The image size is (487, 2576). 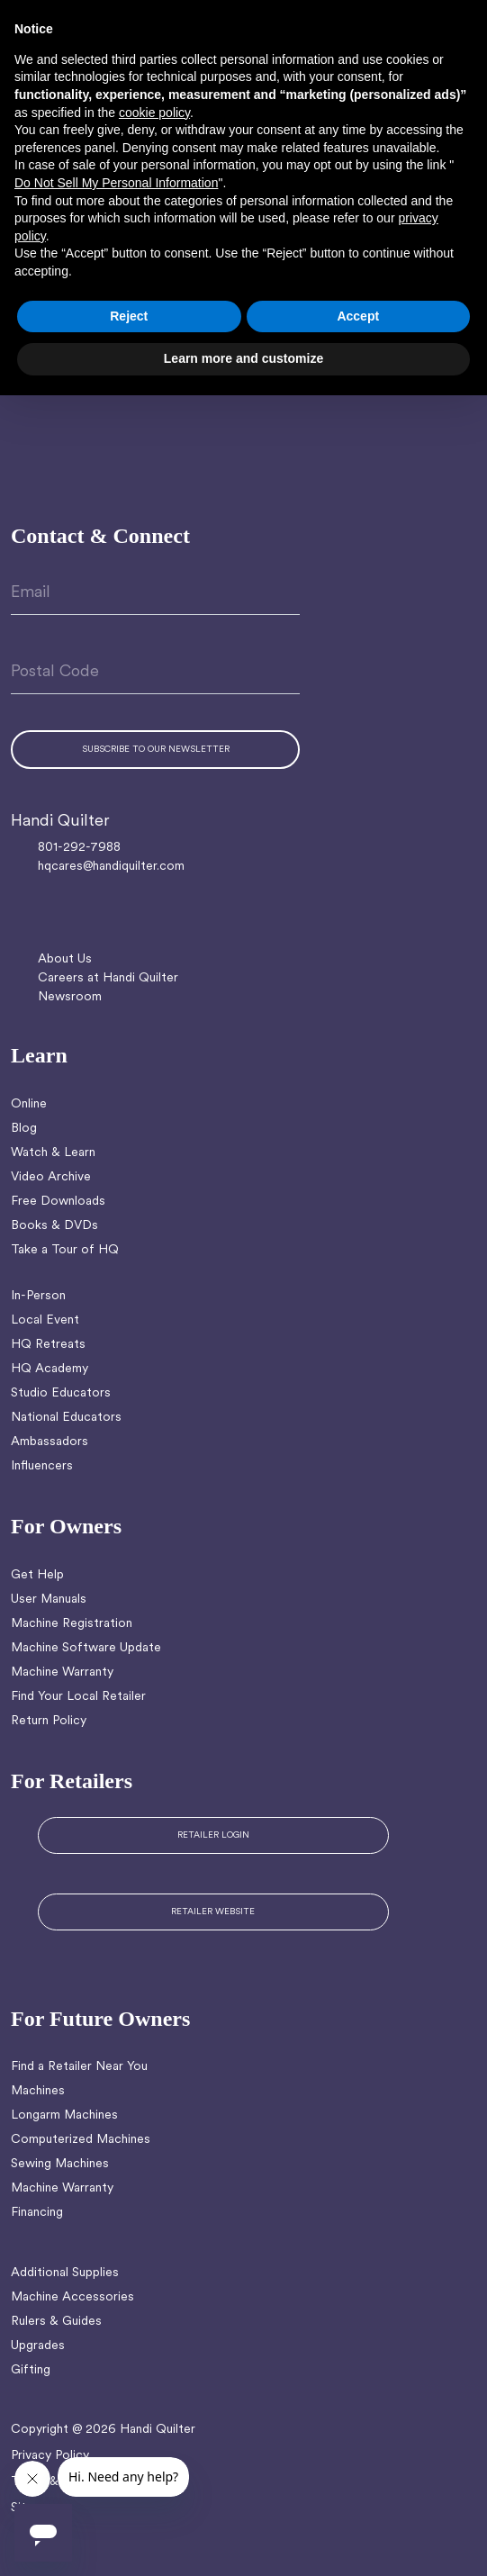 I want to click on Online, so click(x=29, y=1104).